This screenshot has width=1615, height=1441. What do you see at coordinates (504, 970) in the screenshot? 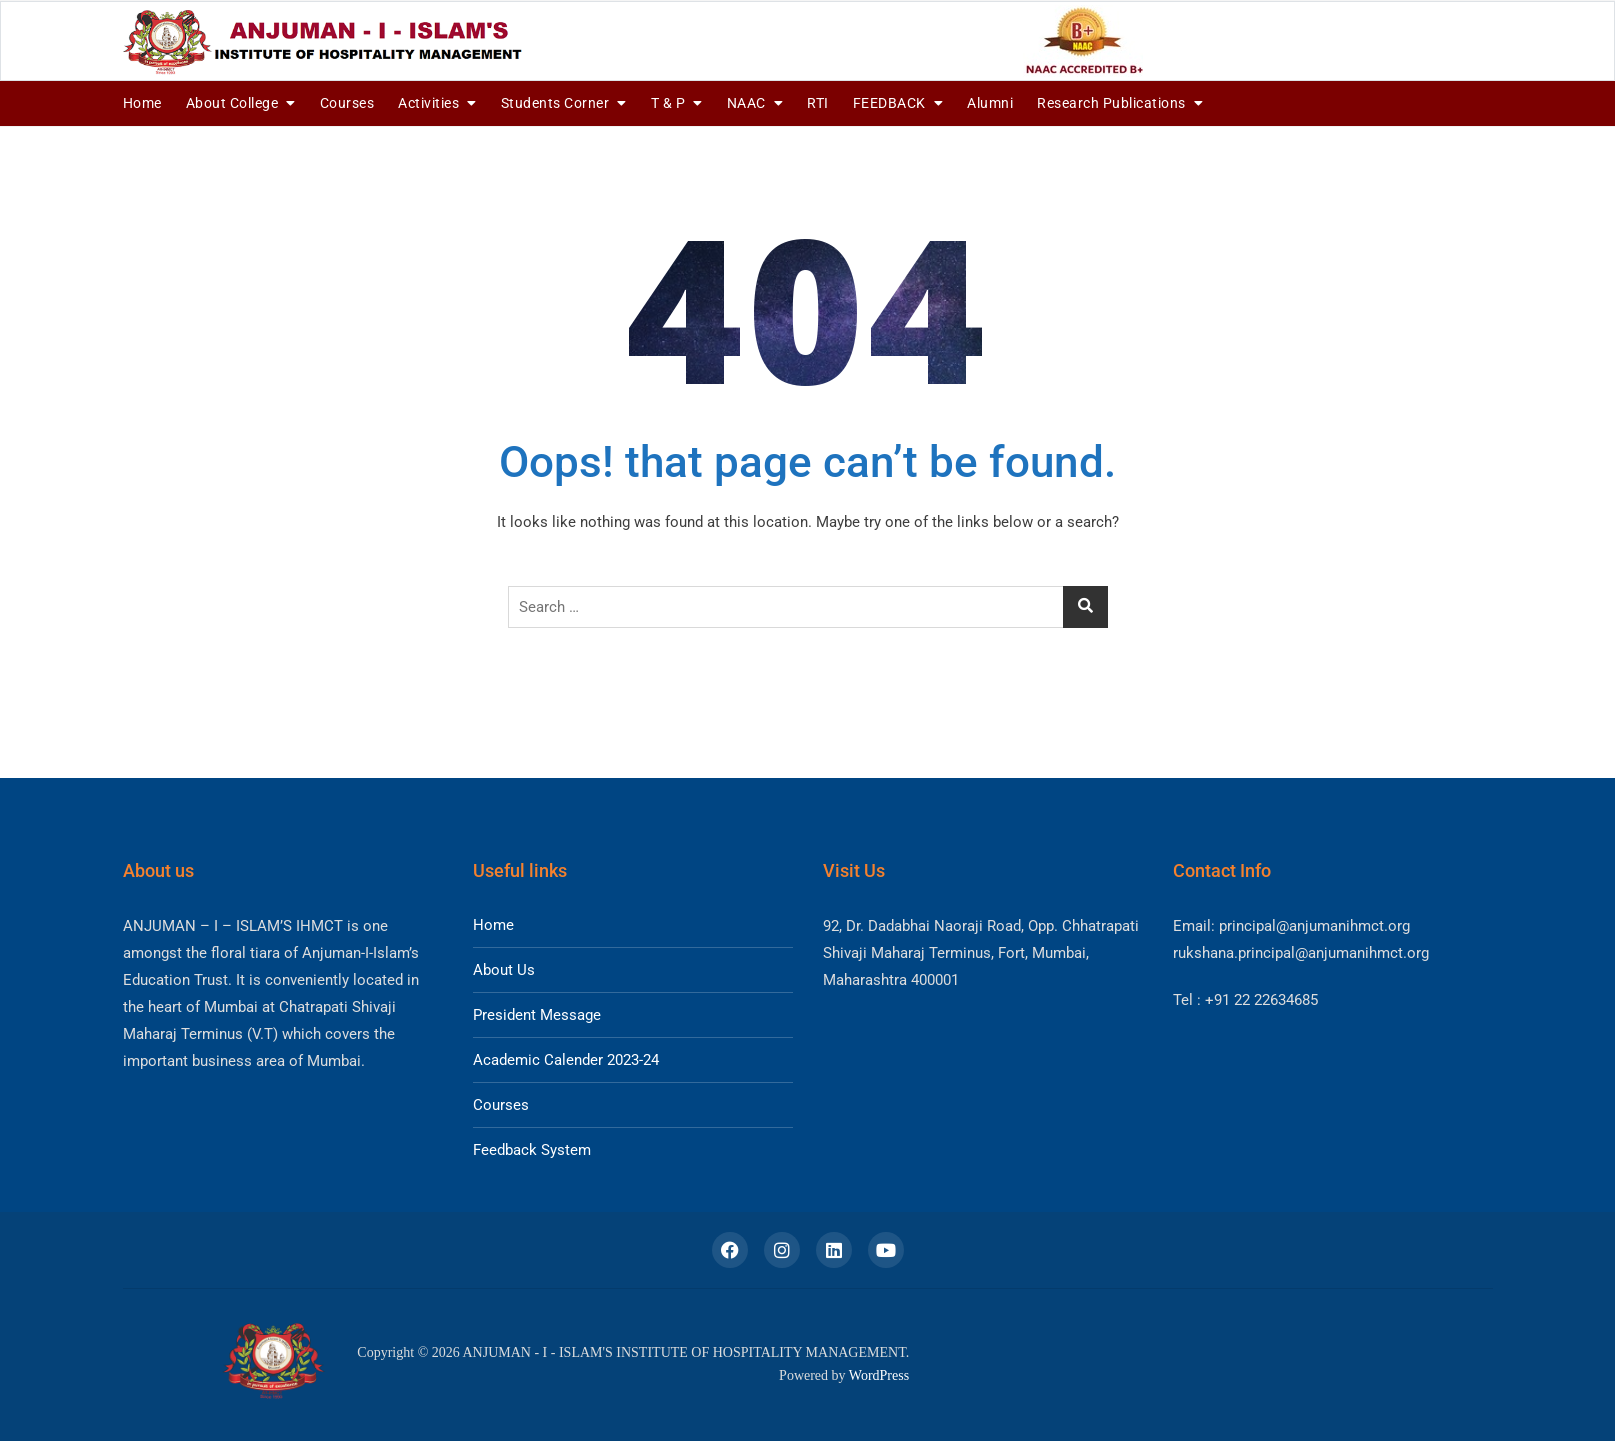
I see `About Us` at bounding box center [504, 970].